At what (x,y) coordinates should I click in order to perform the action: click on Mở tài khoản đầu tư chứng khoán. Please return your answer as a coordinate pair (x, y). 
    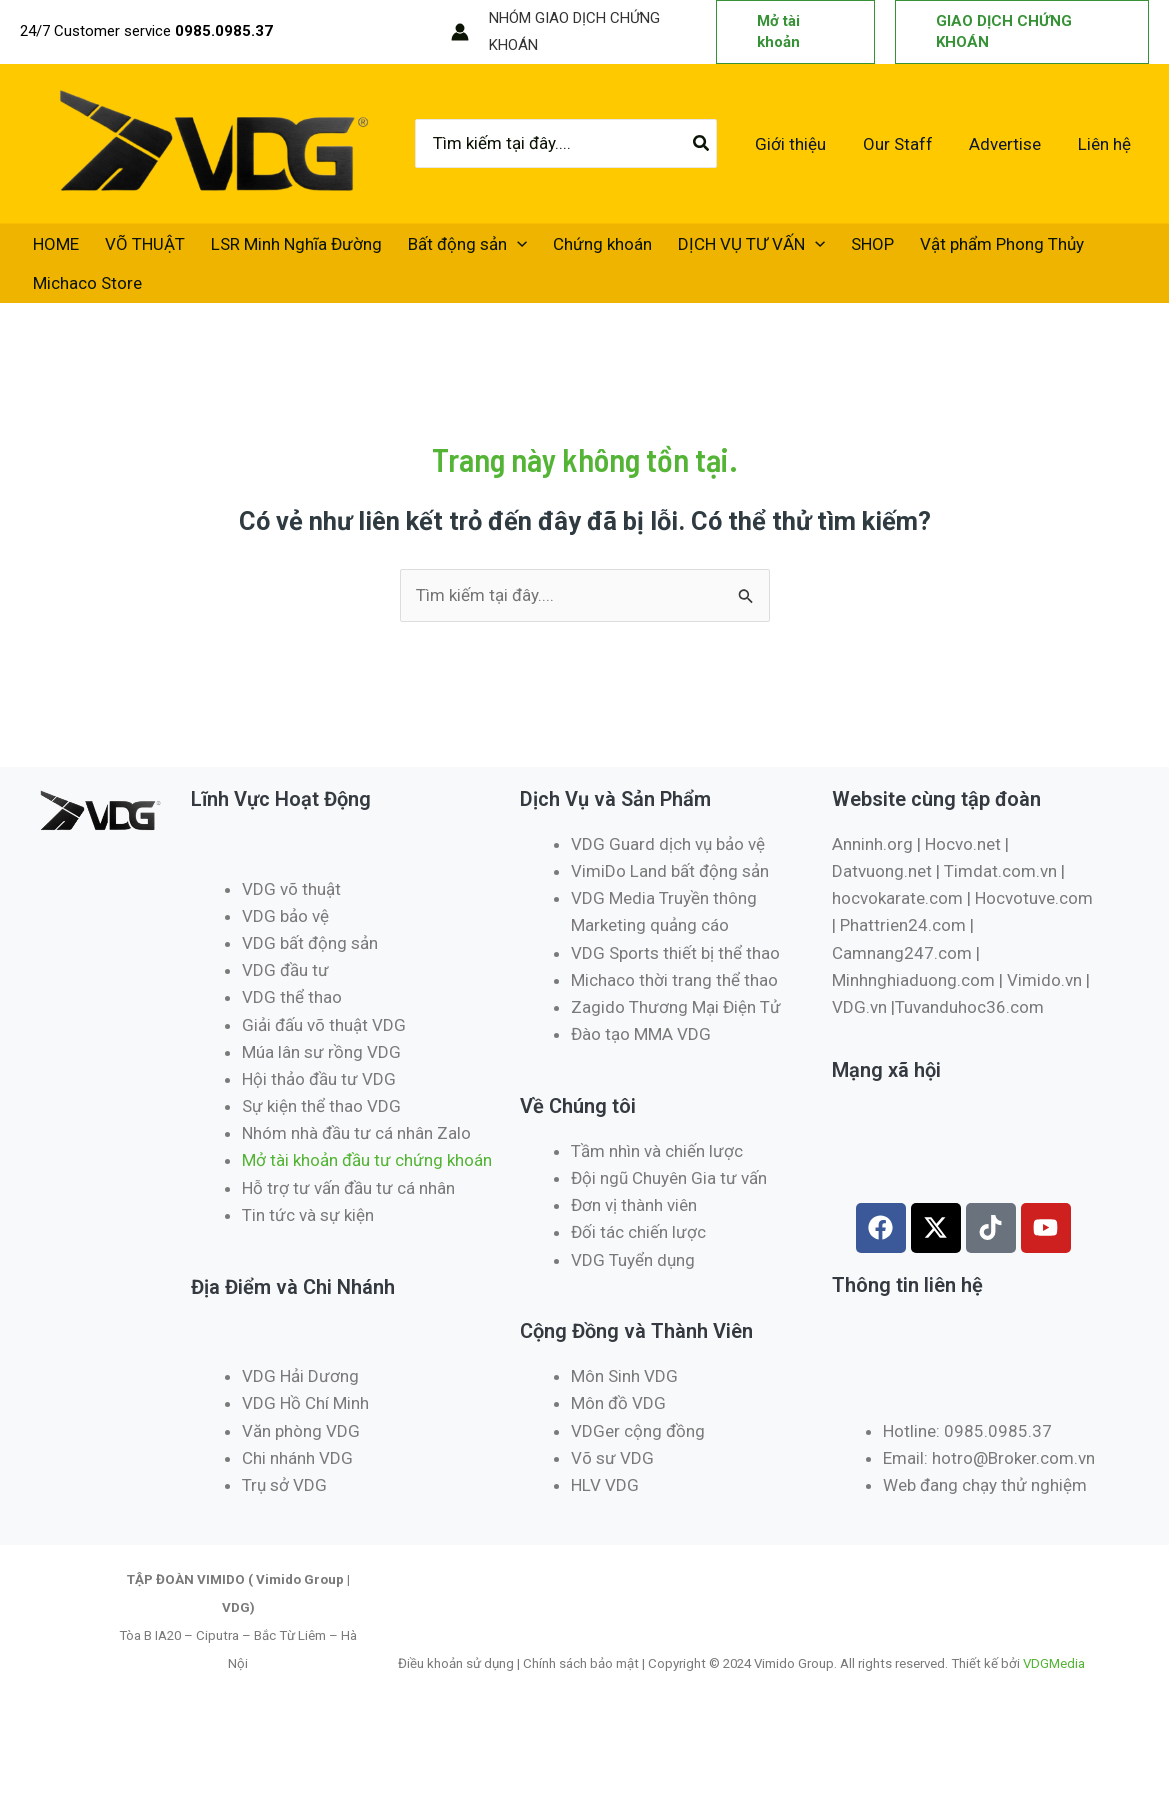
    Looking at the image, I should click on (369, 1177).